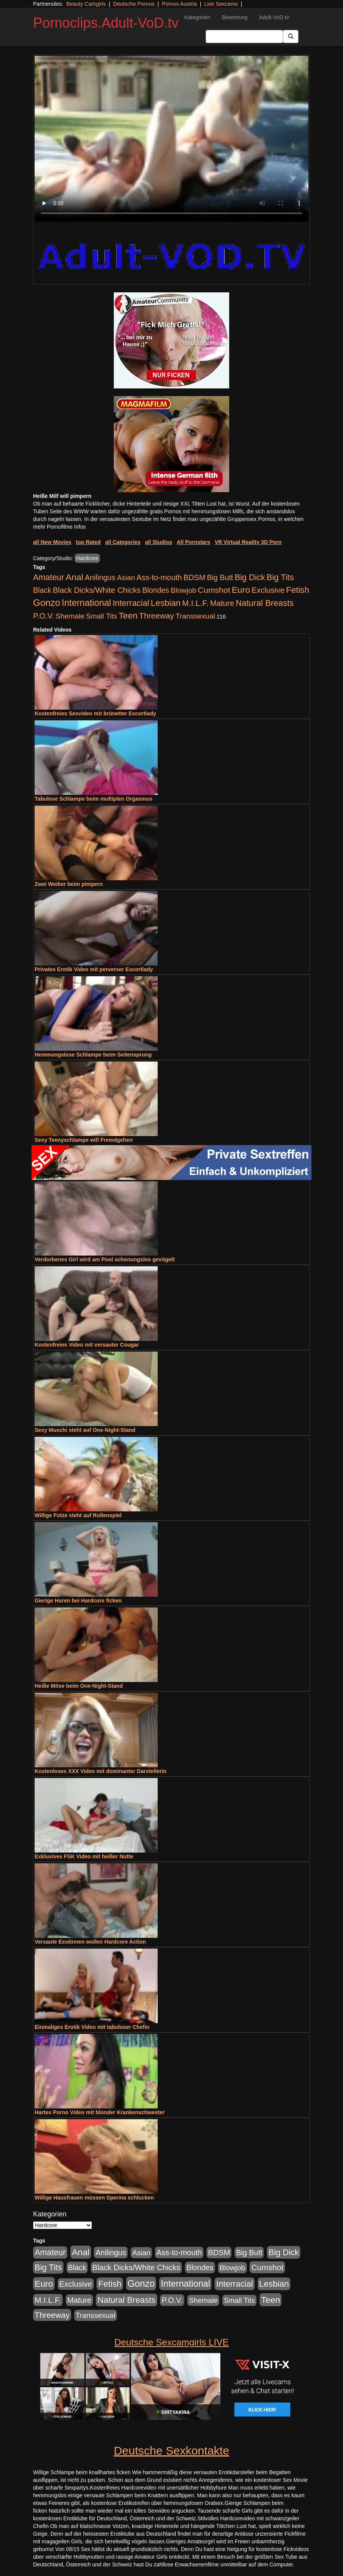 The width and height of the screenshot is (343, 2576). I want to click on M.I.L.F. [M.I.L.F. (901 Einträge)], so click(195, 603).